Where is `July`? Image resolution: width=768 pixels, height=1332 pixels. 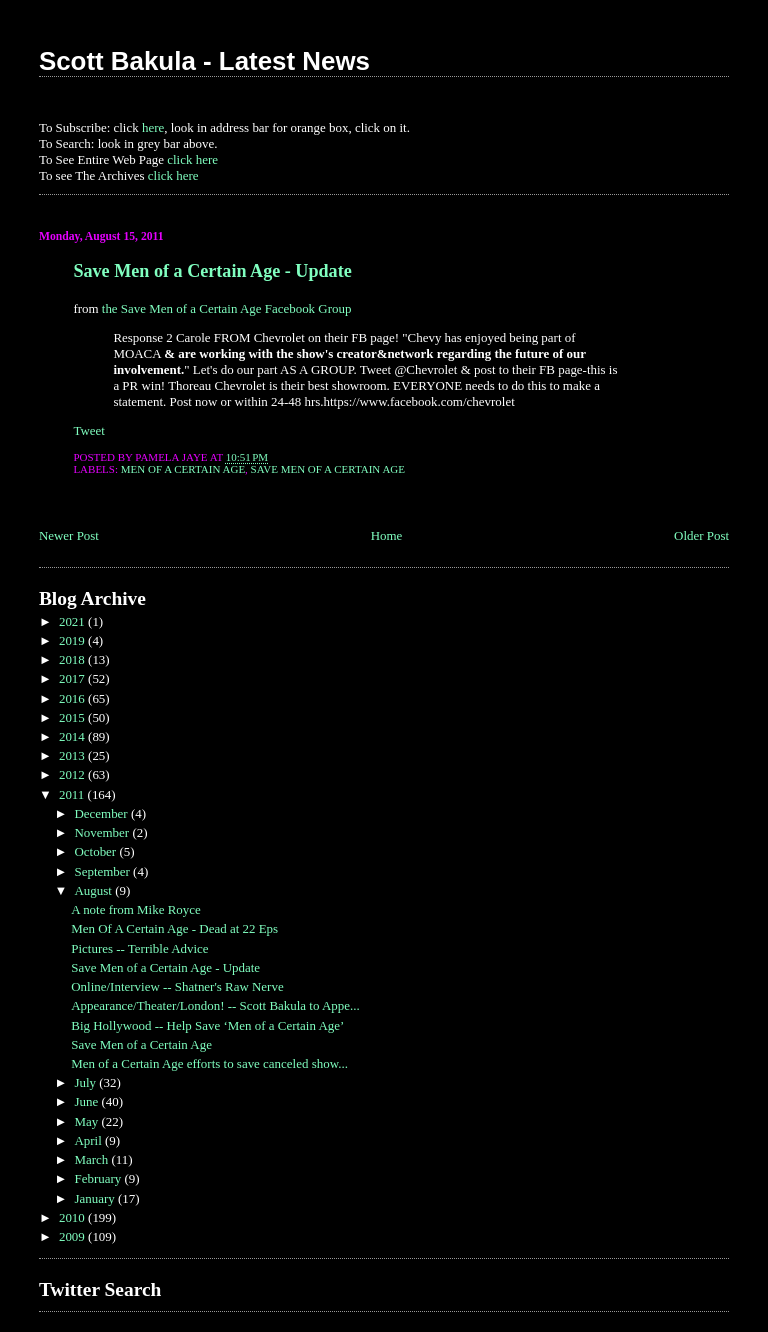 July is located at coordinates (86, 1082).